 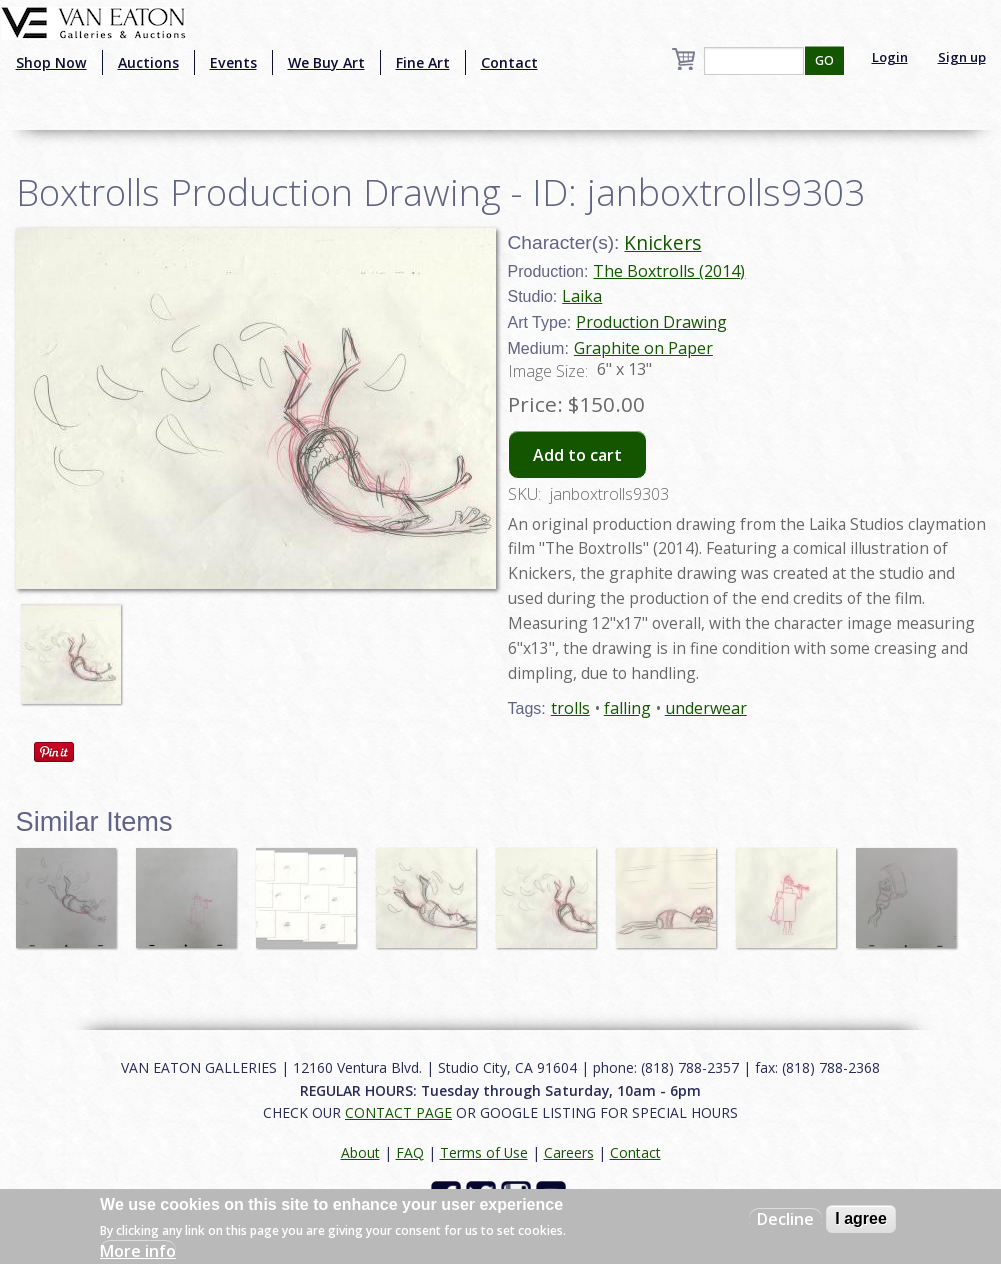 What do you see at coordinates (360, 1152) in the screenshot?
I see `About` at bounding box center [360, 1152].